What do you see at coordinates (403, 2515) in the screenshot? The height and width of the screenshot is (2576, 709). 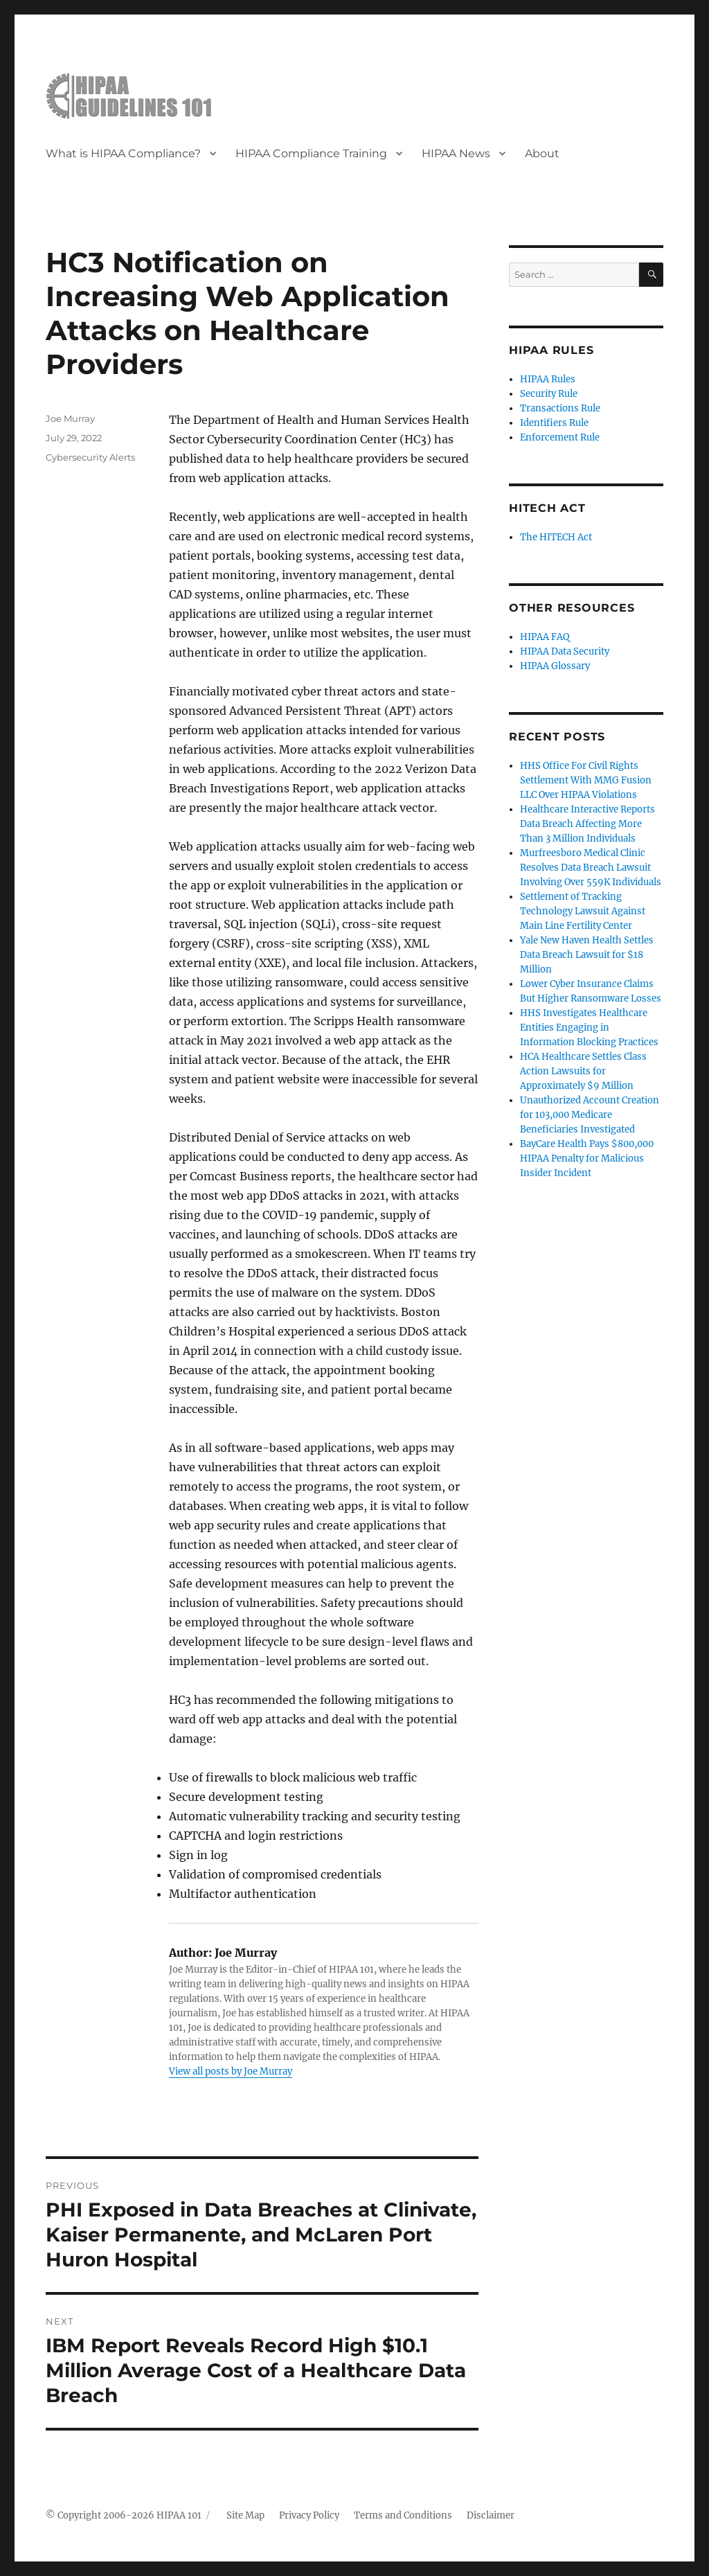 I see `Terms and Conditions` at bounding box center [403, 2515].